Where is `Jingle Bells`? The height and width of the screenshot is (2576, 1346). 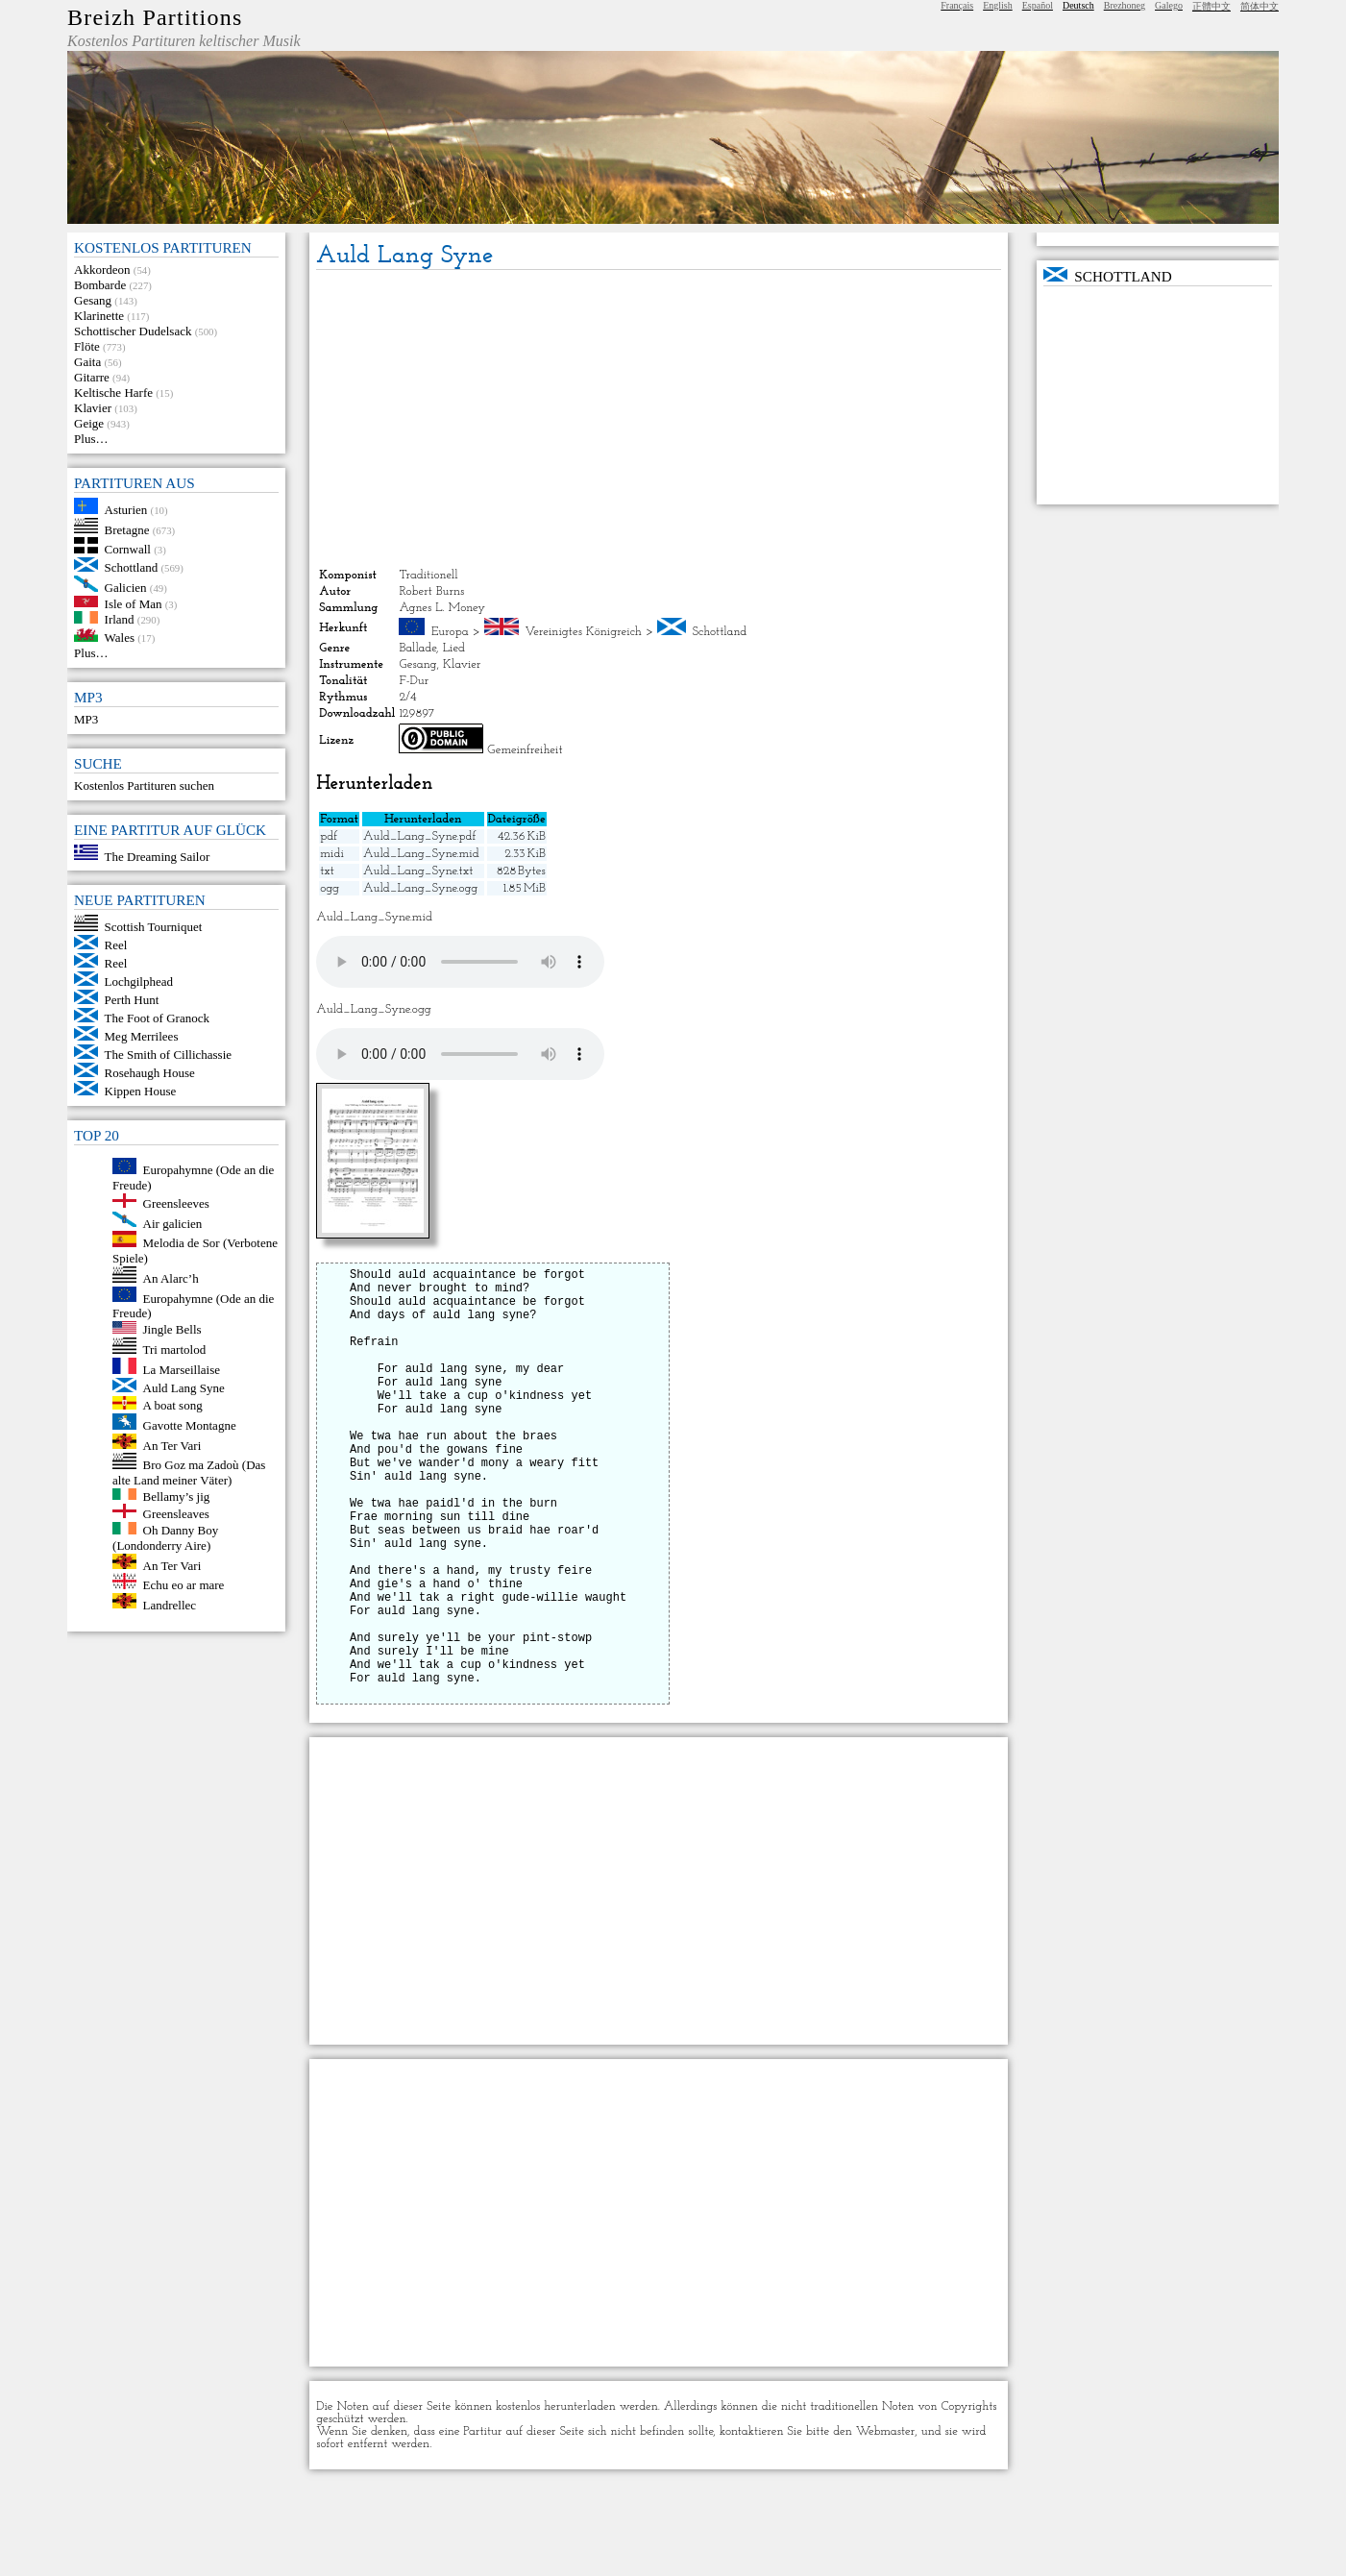
Jingle Bells is located at coordinates (172, 1329).